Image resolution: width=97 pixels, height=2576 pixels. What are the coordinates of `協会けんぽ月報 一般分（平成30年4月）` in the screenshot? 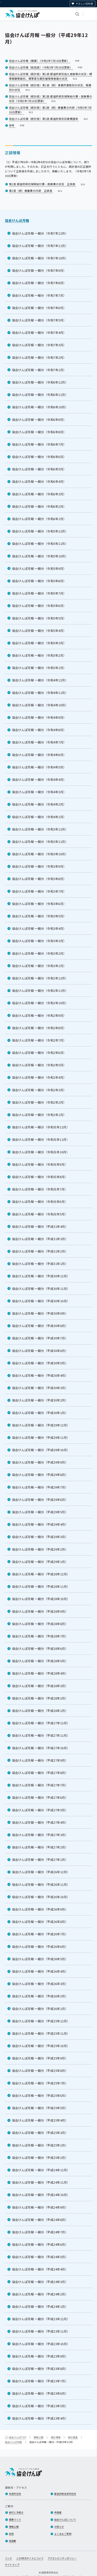 It's located at (40, 1375).